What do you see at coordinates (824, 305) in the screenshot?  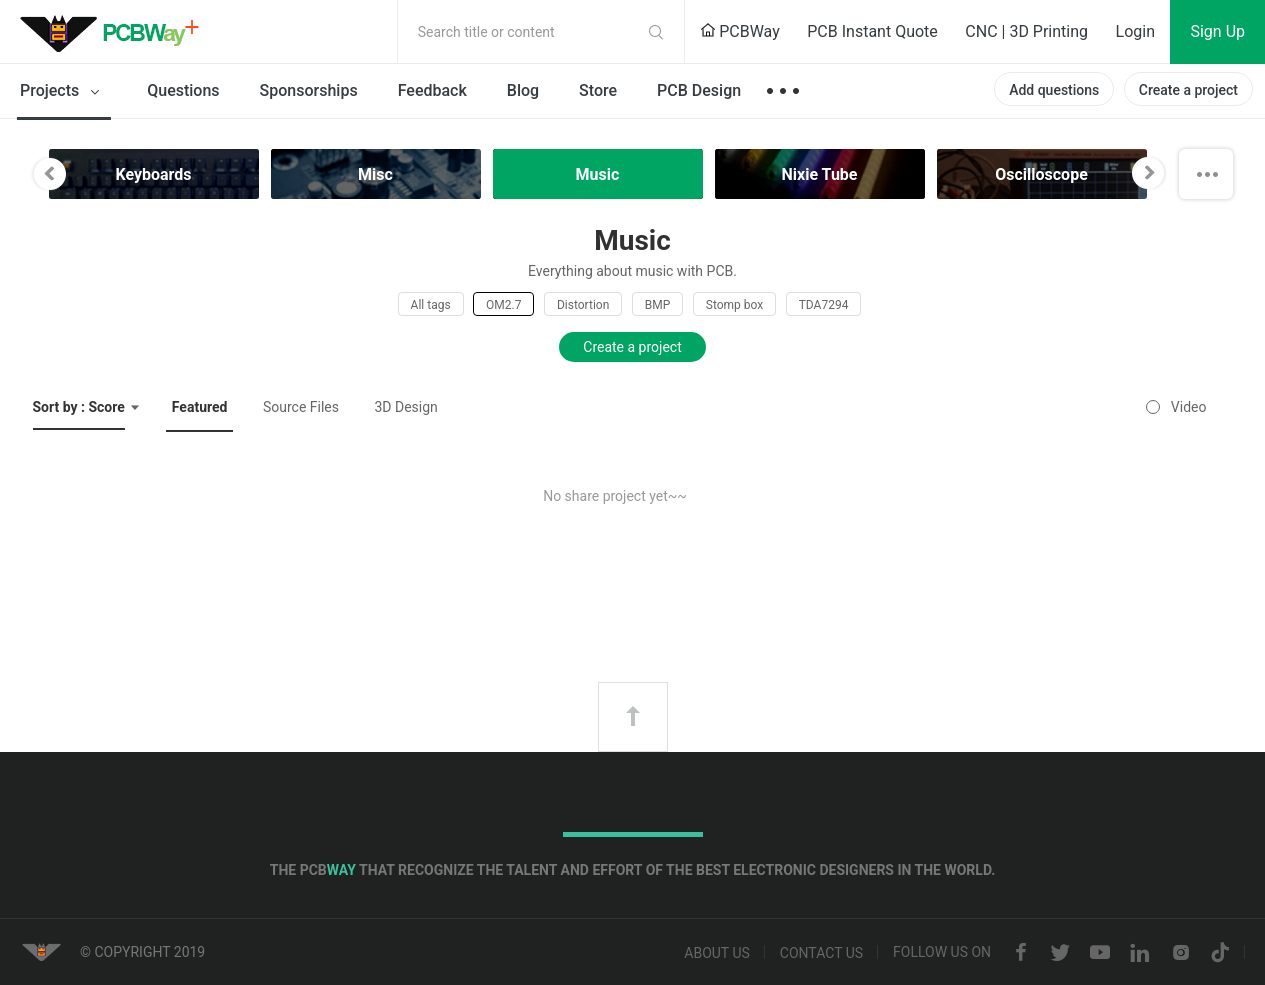 I see `TDA7294` at bounding box center [824, 305].